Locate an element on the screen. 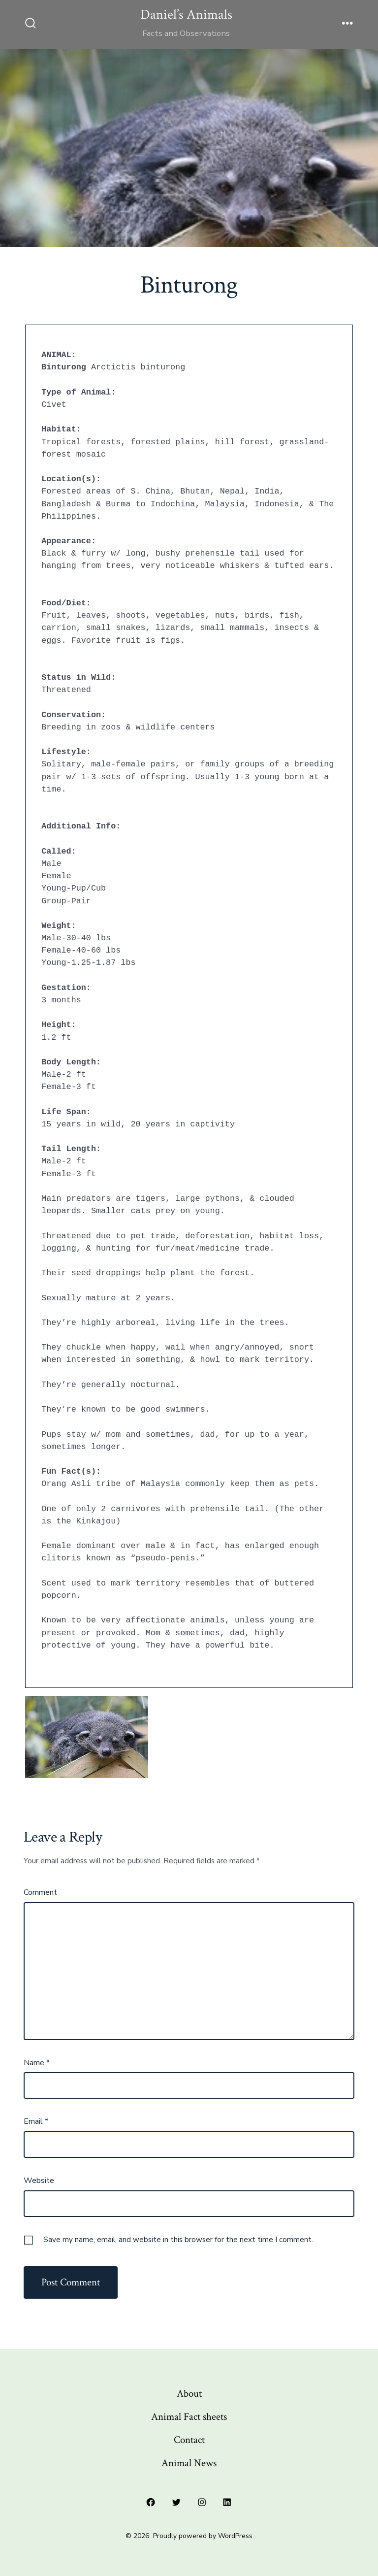  [Open Instagram in a new tab] is located at coordinates (202, 2502).